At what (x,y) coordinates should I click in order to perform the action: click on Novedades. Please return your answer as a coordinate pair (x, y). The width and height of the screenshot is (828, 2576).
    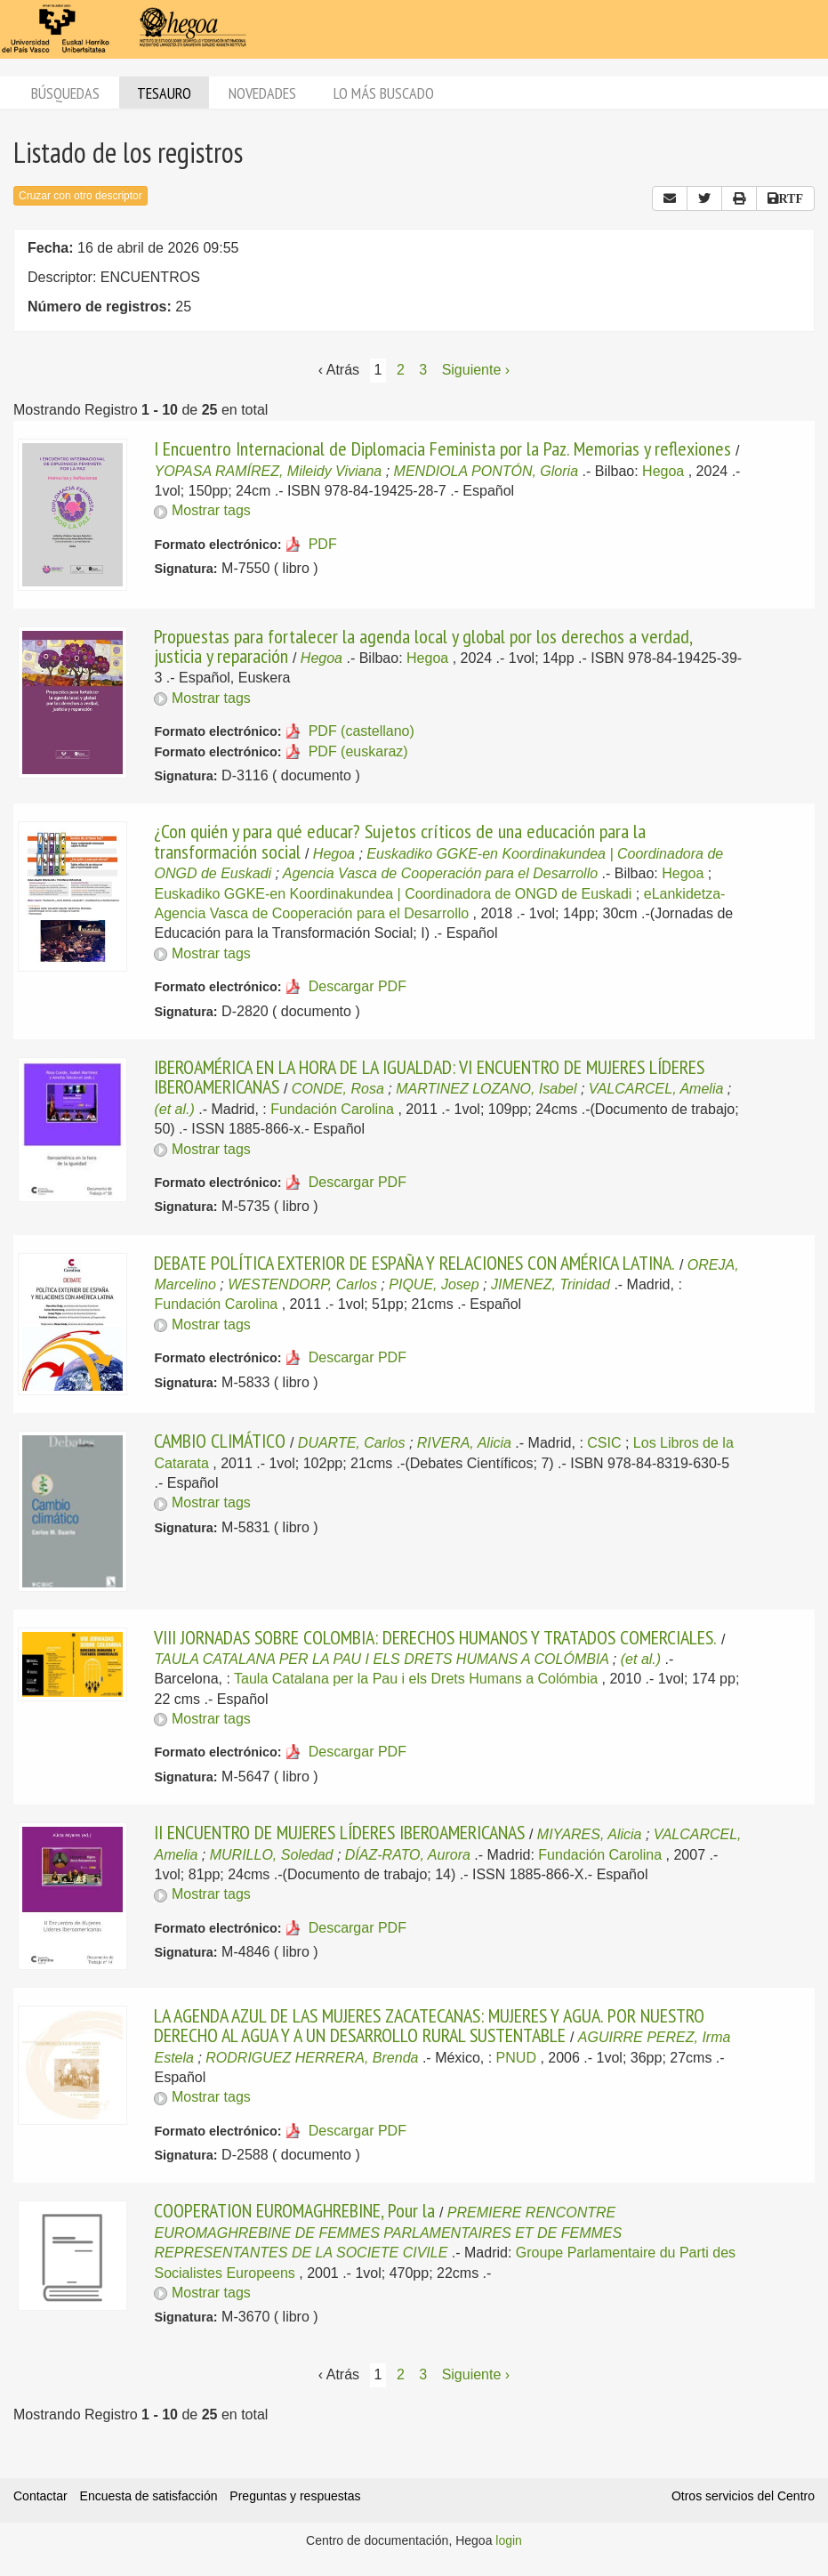
    Looking at the image, I should click on (262, 93).